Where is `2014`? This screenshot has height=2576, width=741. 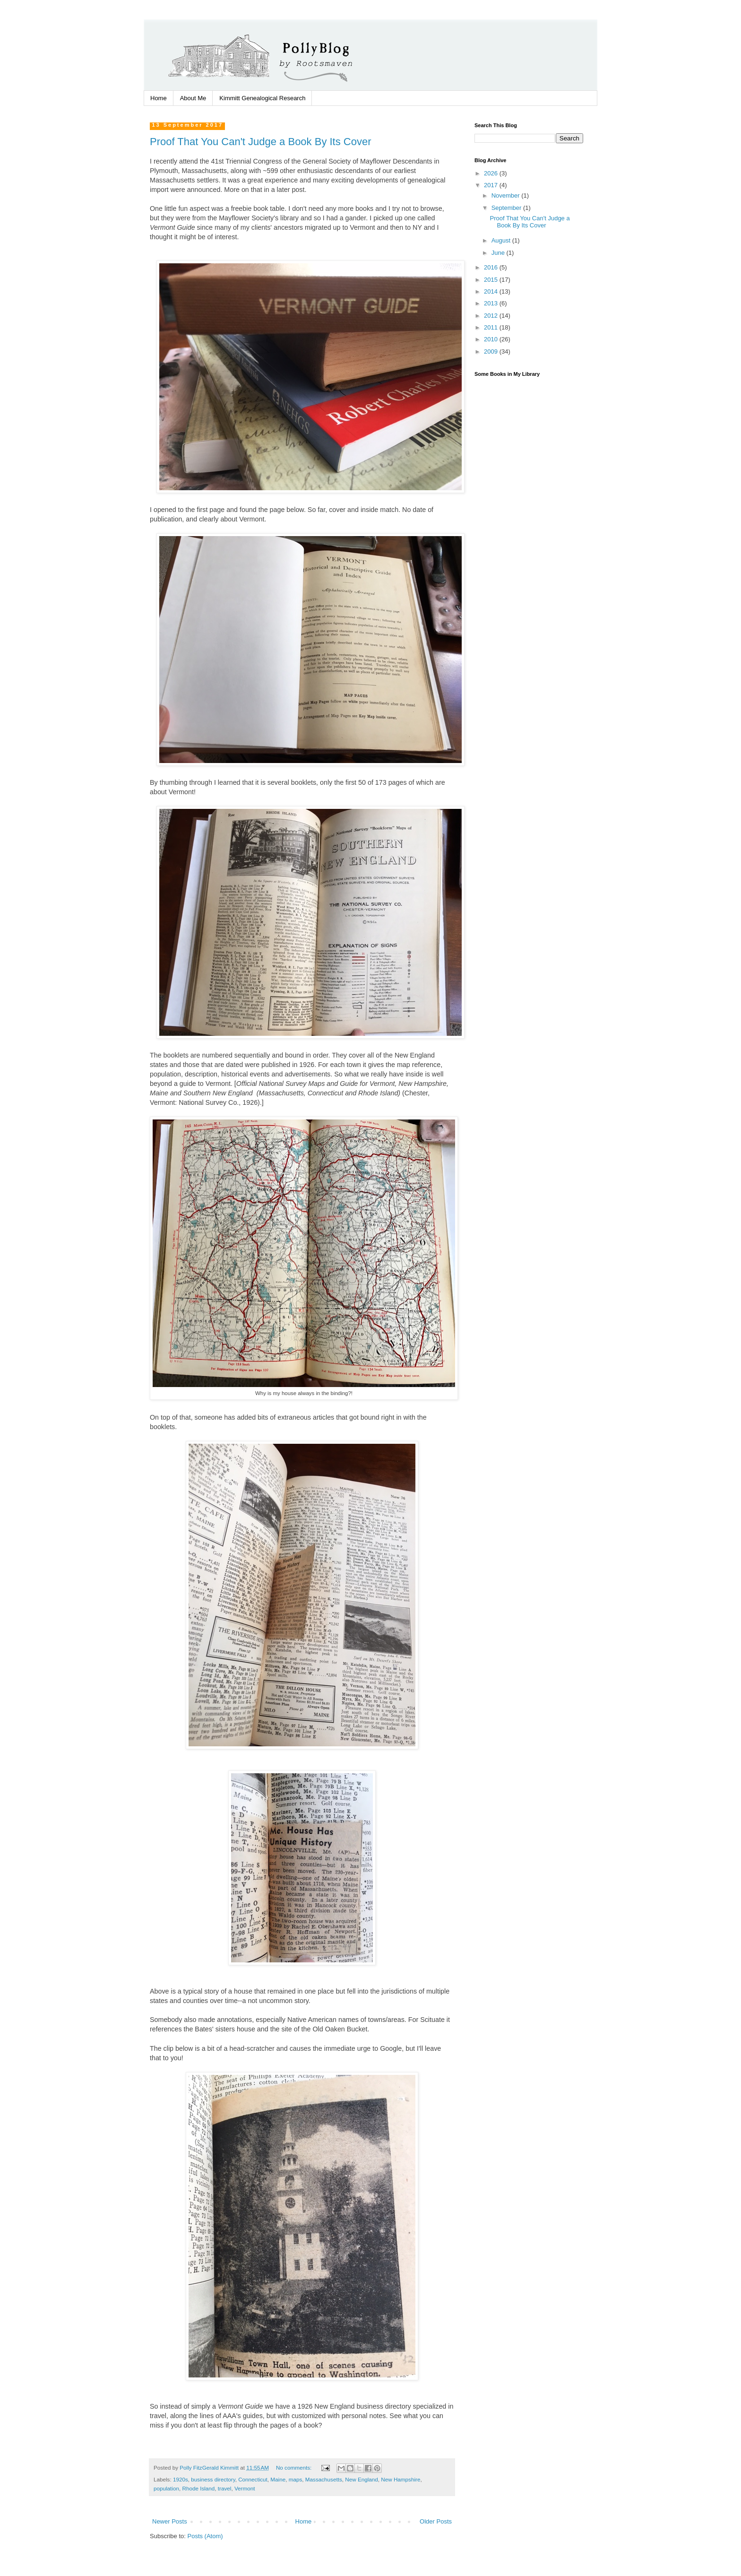
2014 is located at coordinates (492, 291).